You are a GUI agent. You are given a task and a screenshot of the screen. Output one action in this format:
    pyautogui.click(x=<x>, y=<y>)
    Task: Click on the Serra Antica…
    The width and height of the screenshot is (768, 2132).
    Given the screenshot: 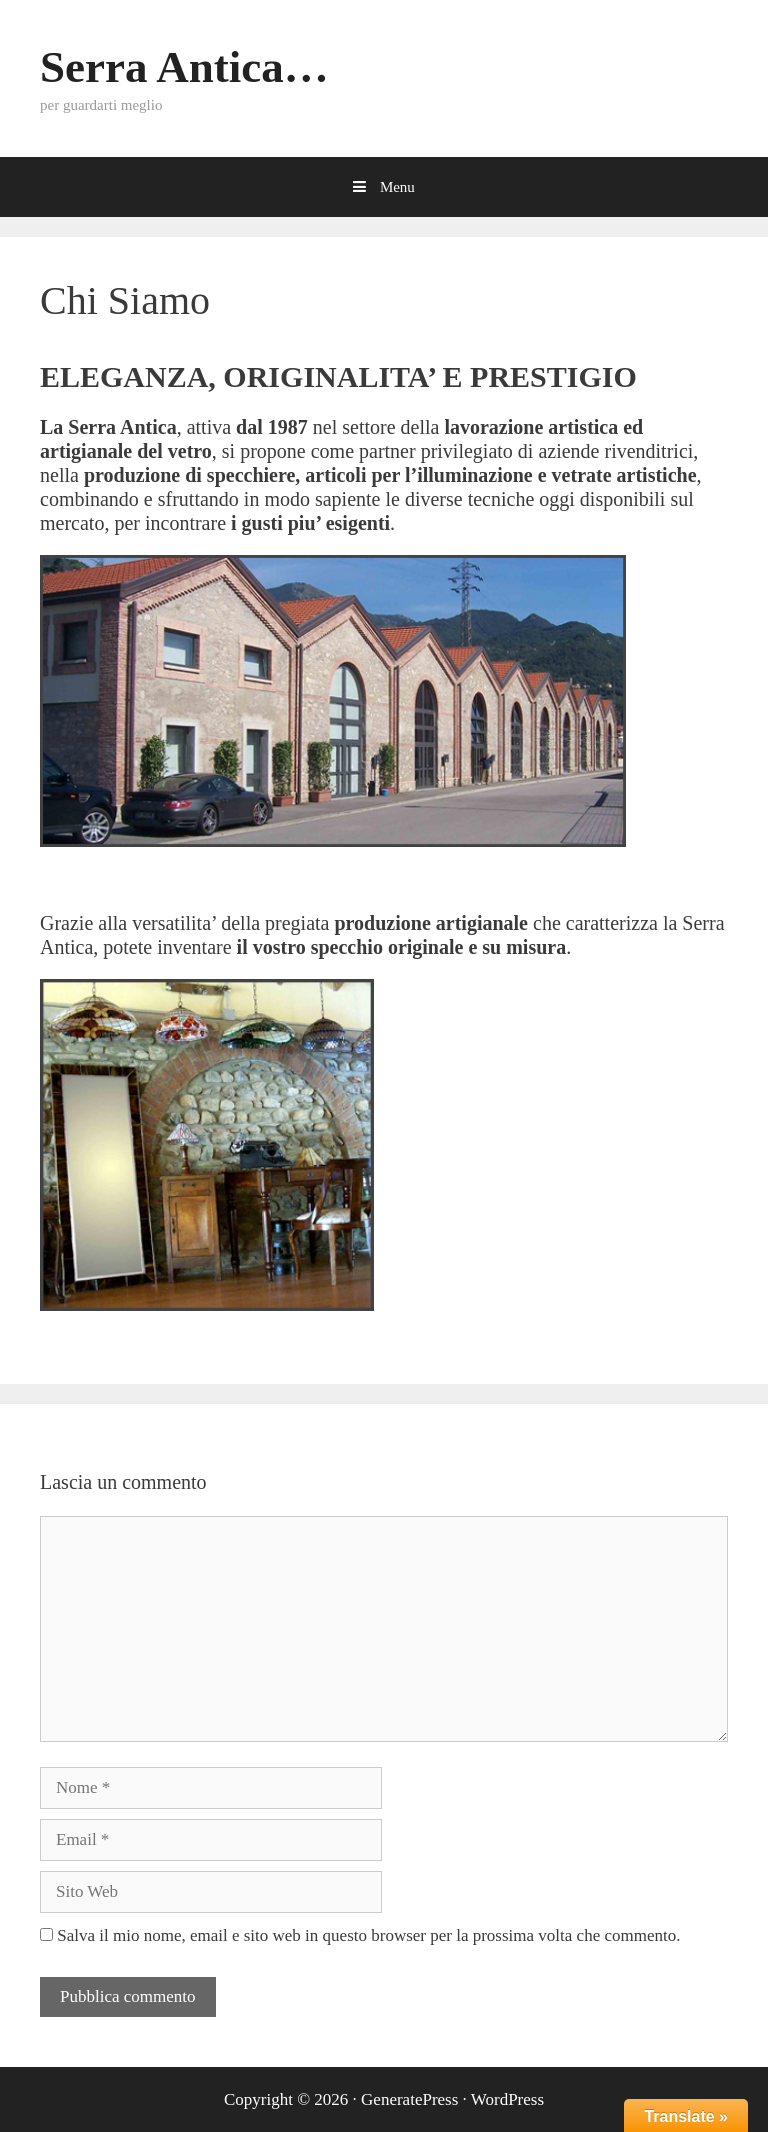 What is the action you would take?
    pyautogui.click(x=184, y=67)
    